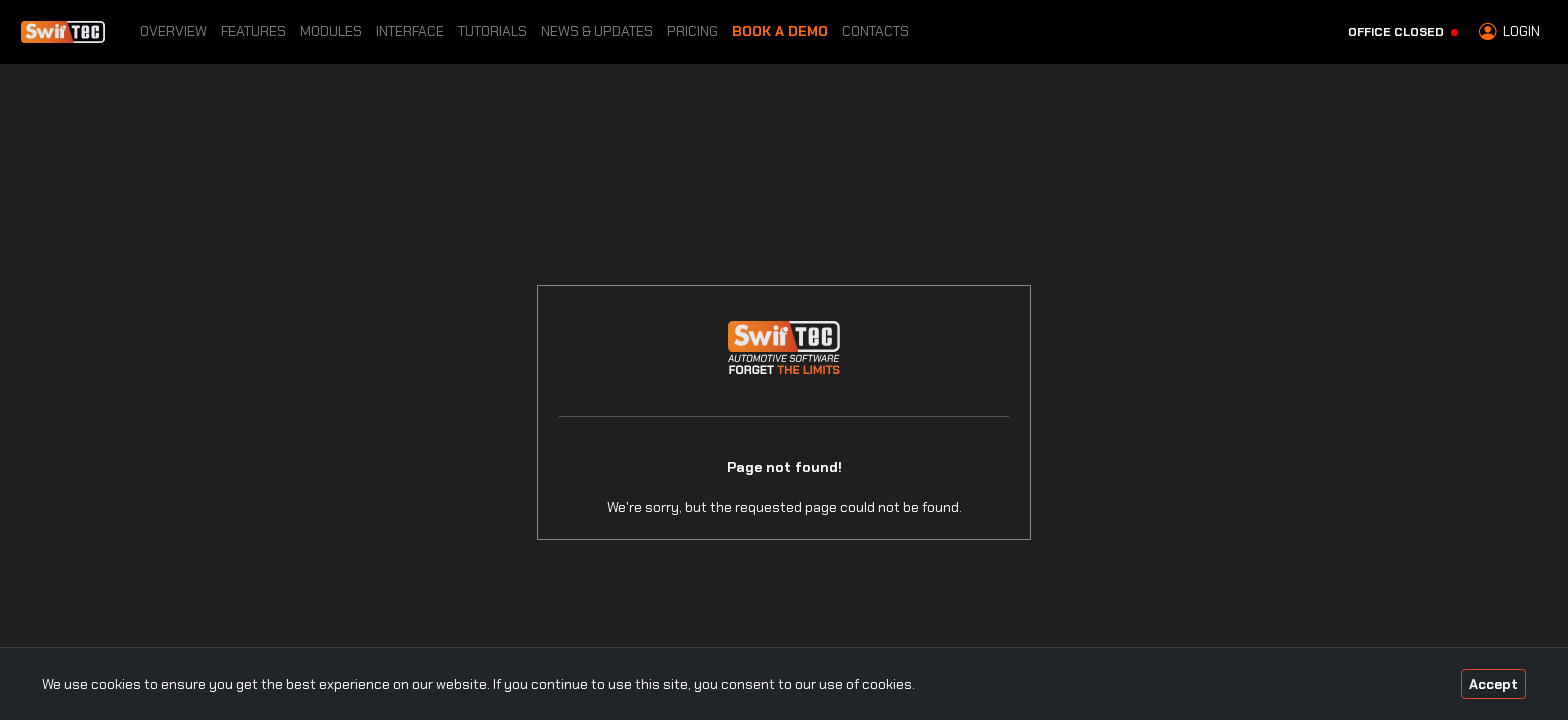  Describe the element at coordinates (692, 31) in the screenshot. I see `Pricing` at that location.